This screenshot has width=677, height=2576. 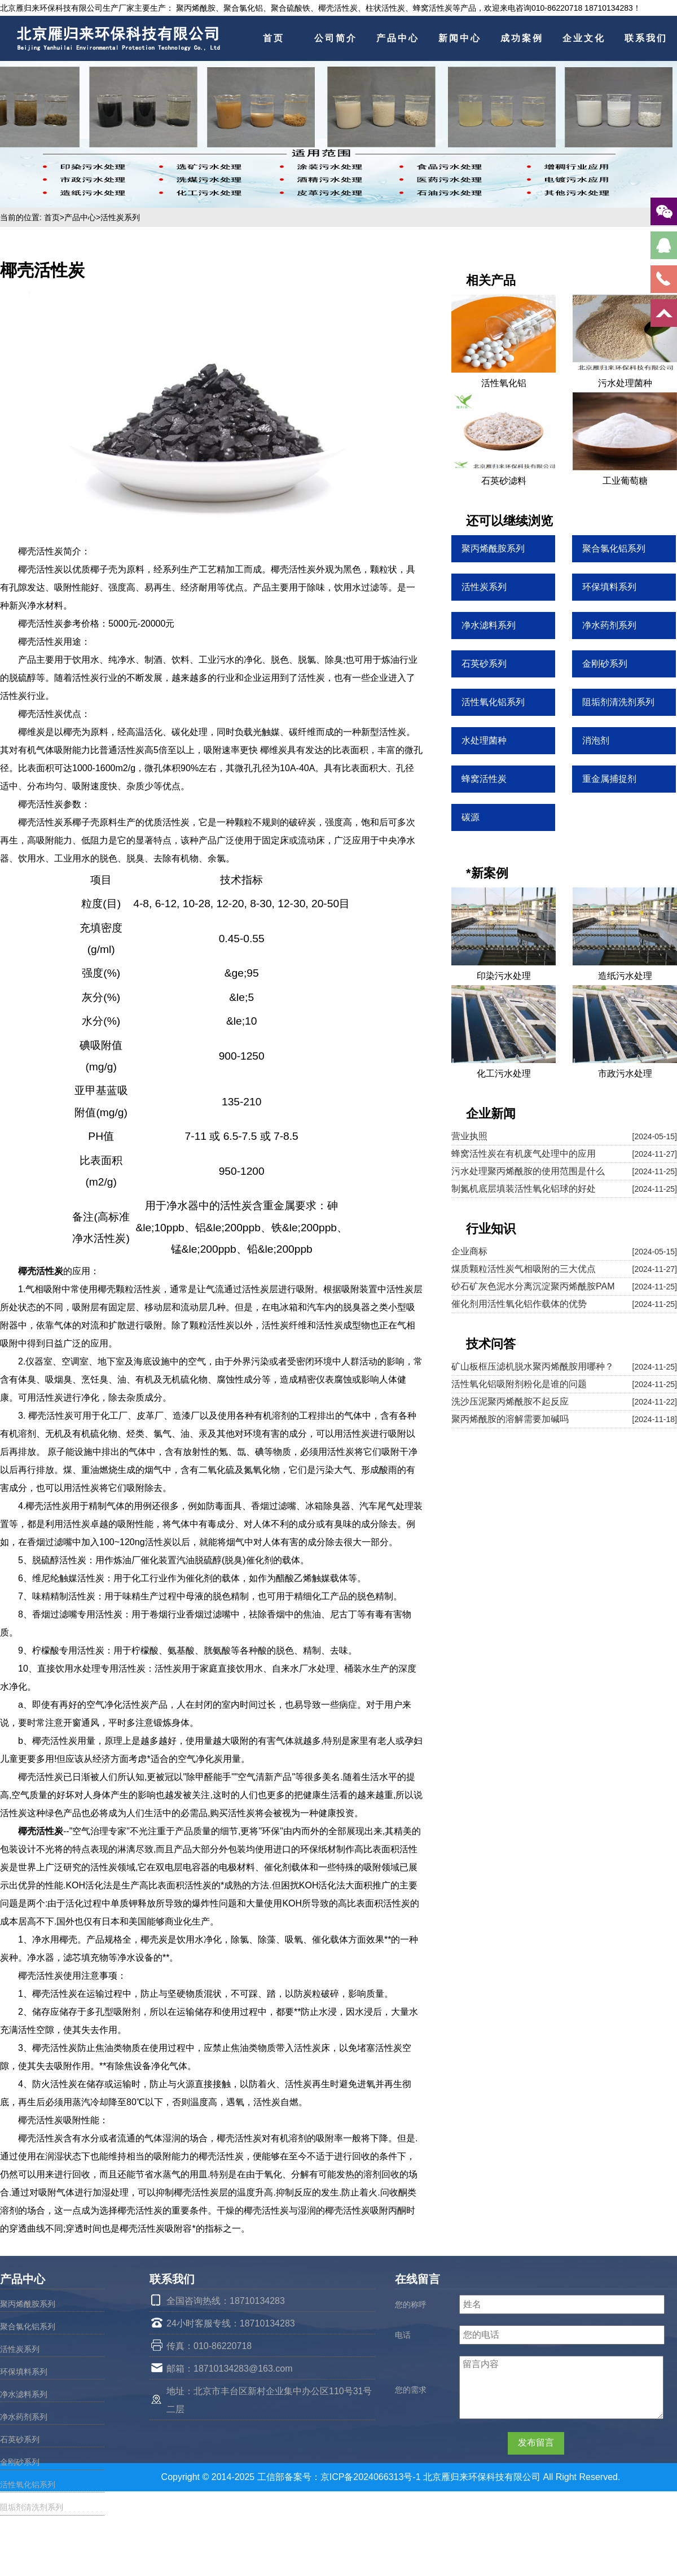 I want to click on 环保填料系列, so click(x=23, y=2371).